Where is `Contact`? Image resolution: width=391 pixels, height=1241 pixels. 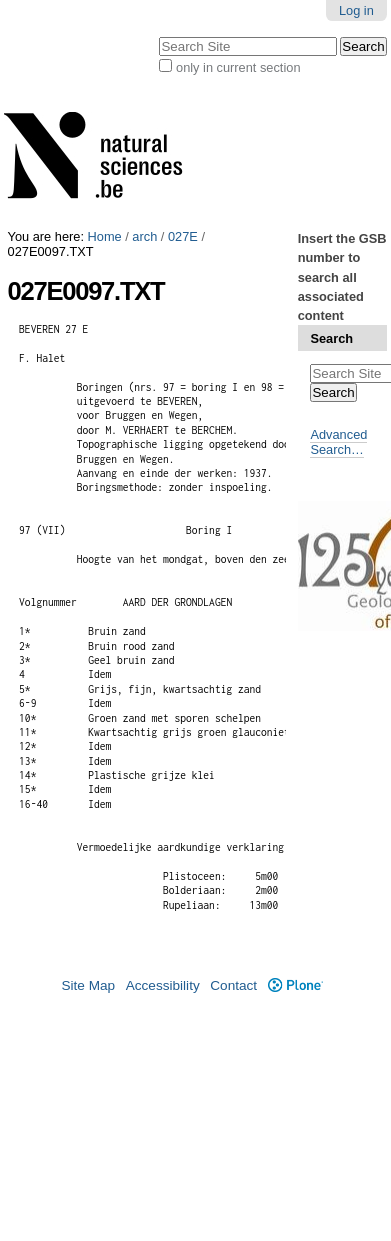 Contact is located at coordinates (233, 985).